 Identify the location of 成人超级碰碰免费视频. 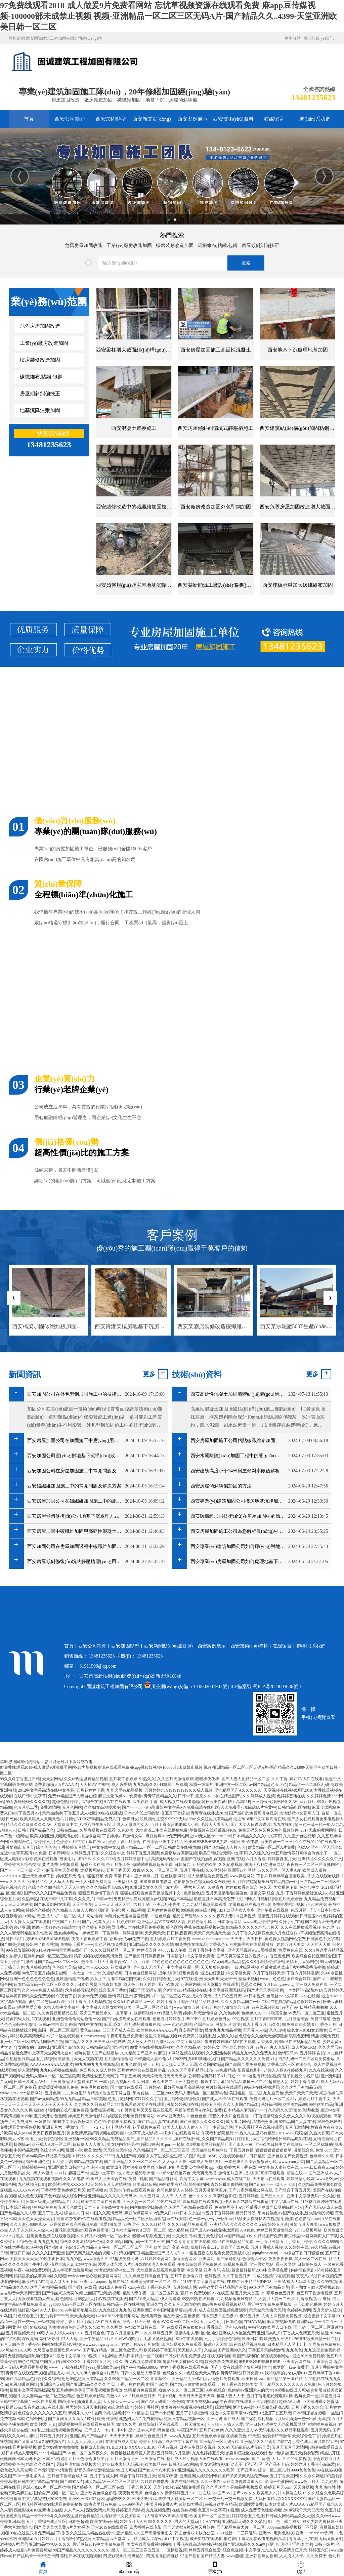
(207, 1876).